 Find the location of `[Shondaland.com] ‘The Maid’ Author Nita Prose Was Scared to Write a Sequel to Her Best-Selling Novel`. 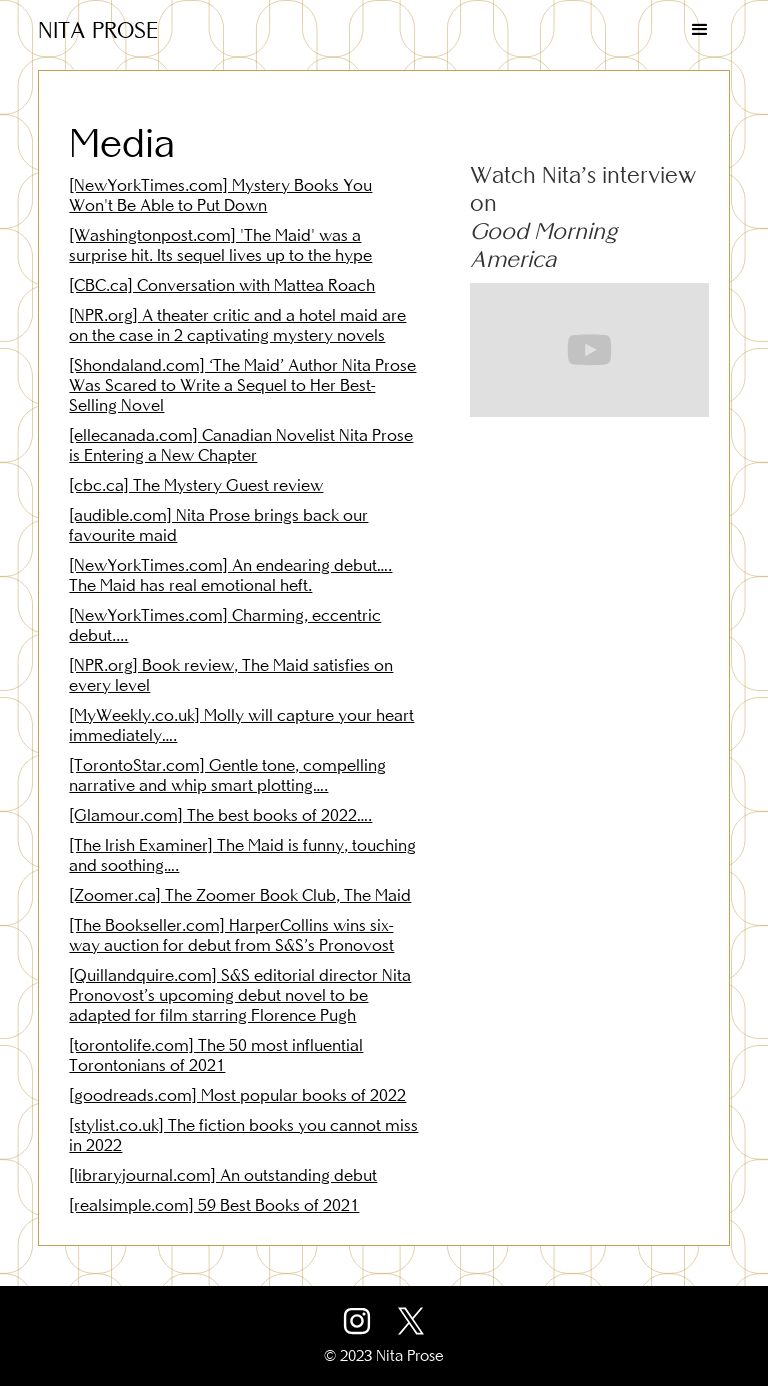

[Shondaland.com] ‘The Maid’ Author Nita Prose Was Scared to Write a Sequel to Her Best-Selling Novel is located at coordinates (242, 385).